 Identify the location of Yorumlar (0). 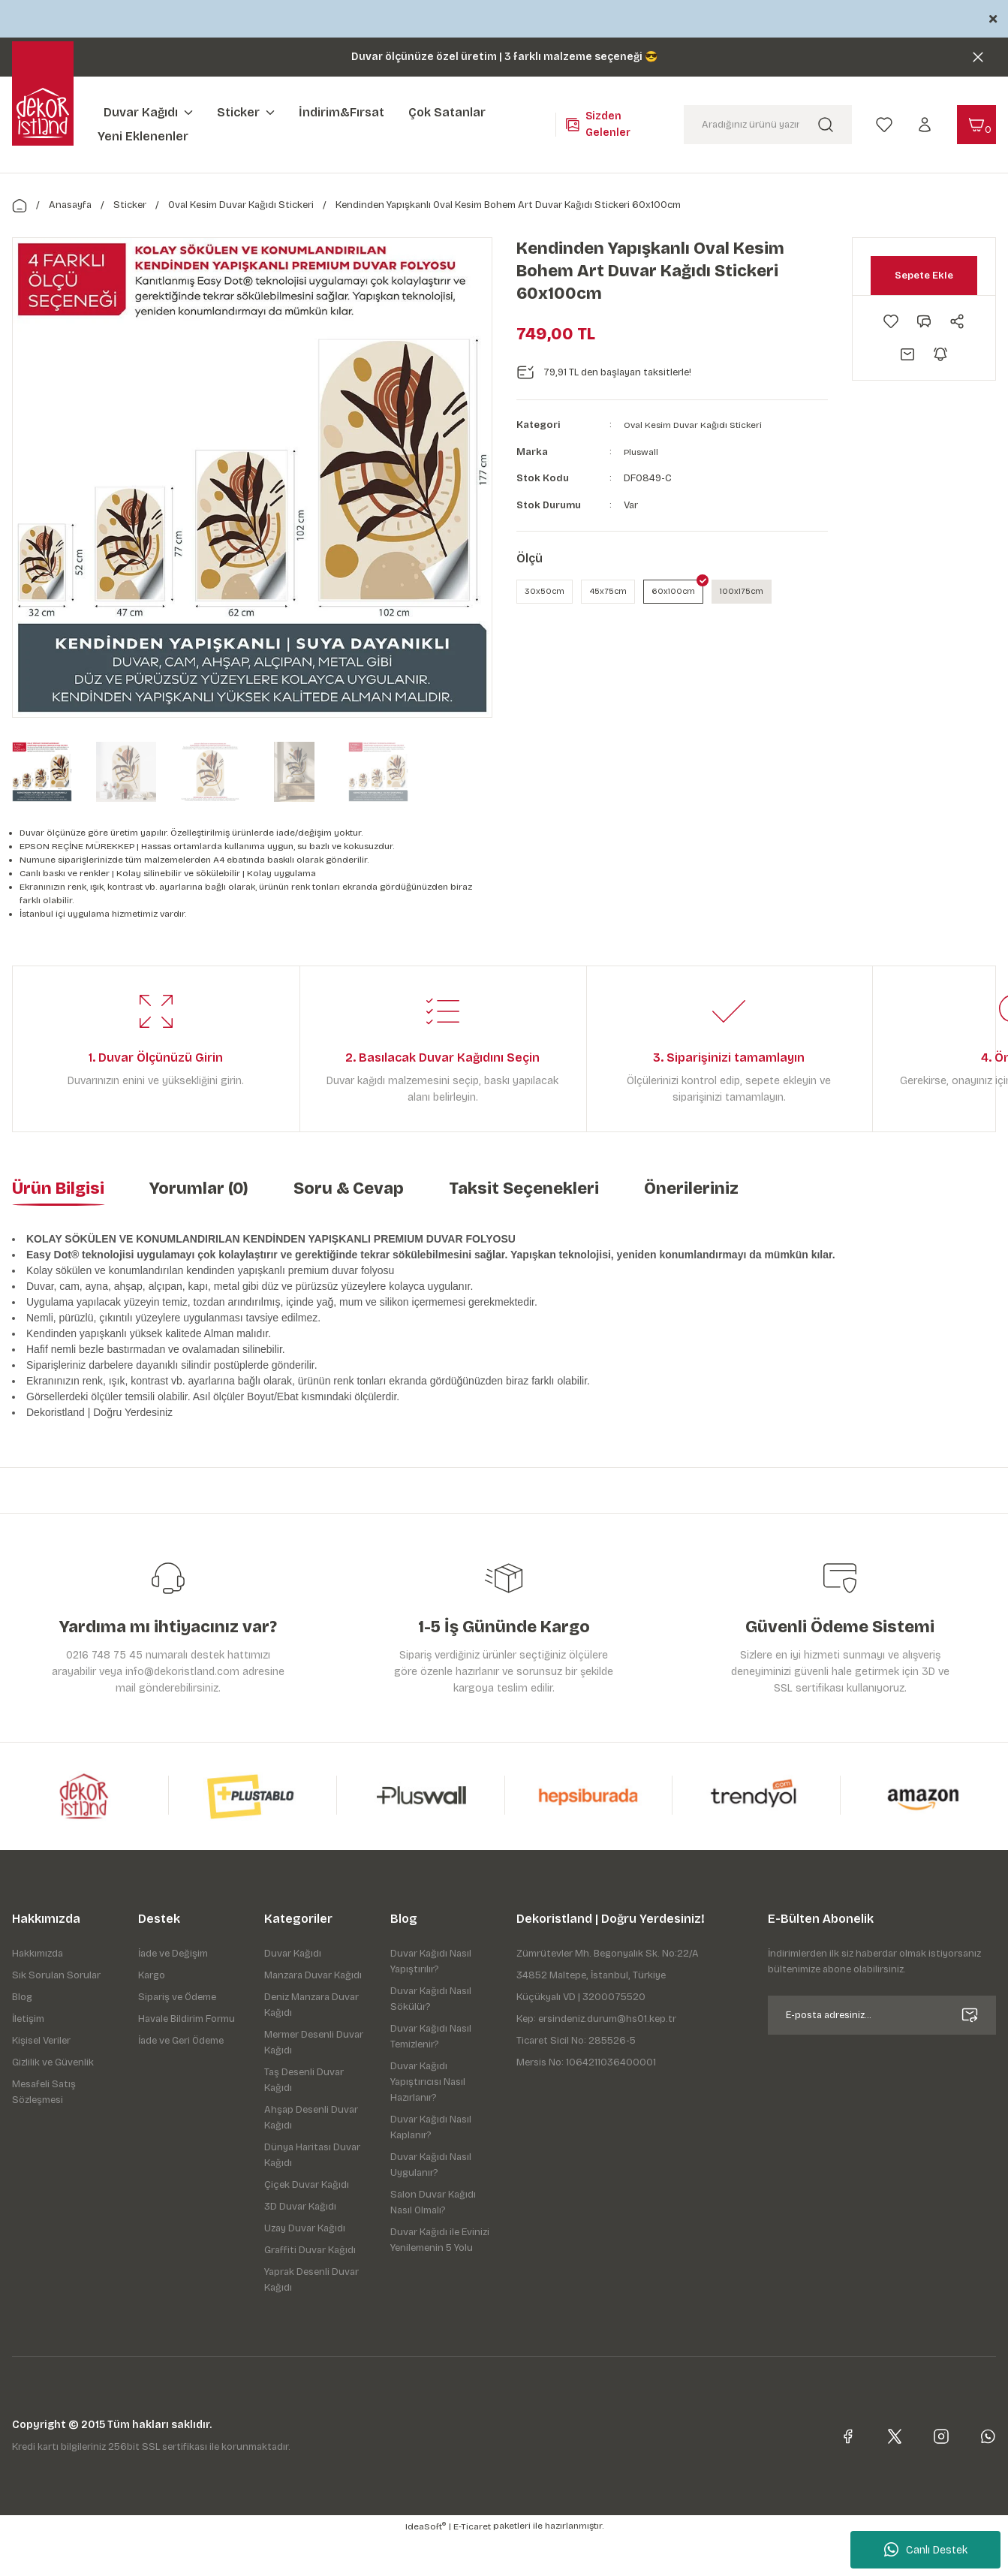
(198, 1227).